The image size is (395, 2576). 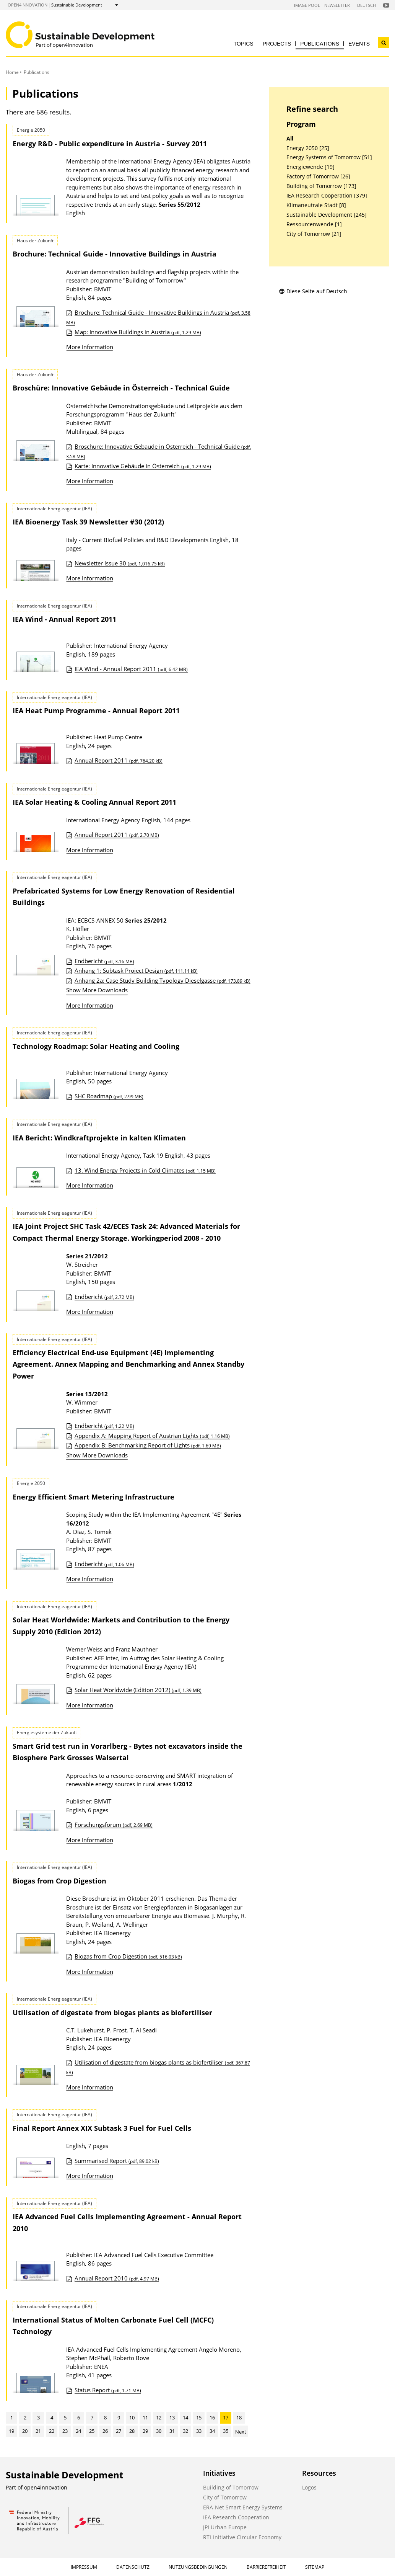 I want to click on Anhang 1: Subtask Project Design, so click(x=136, y=970).